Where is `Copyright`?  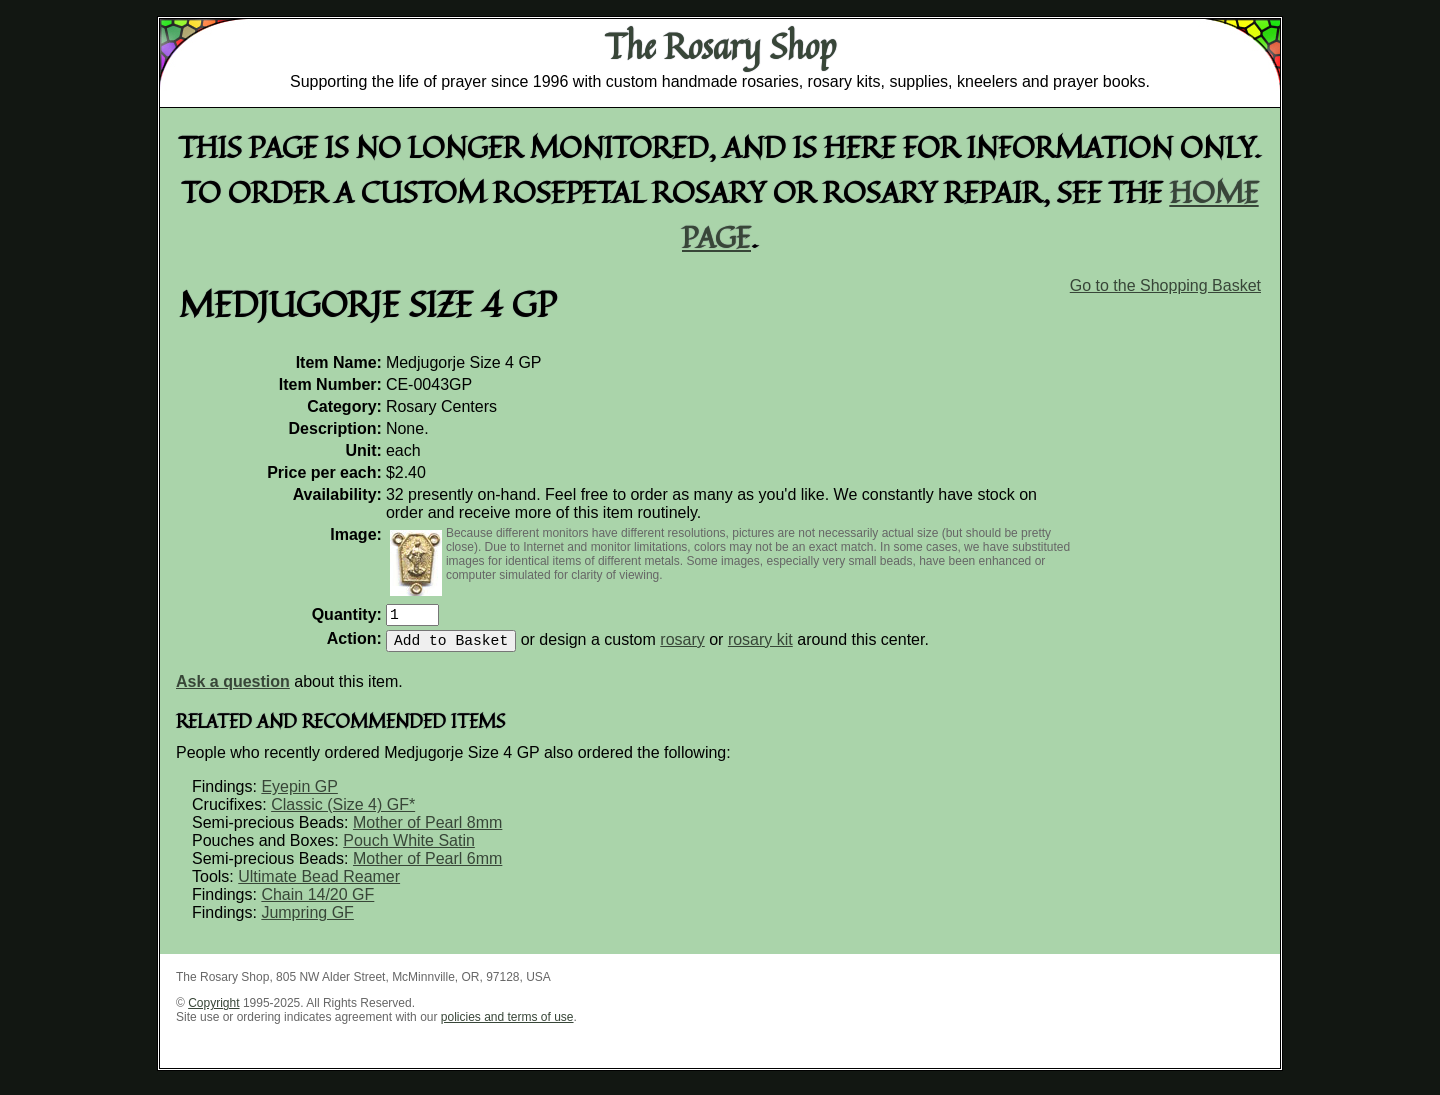
Copyright is located at coordinates (213, 1011).